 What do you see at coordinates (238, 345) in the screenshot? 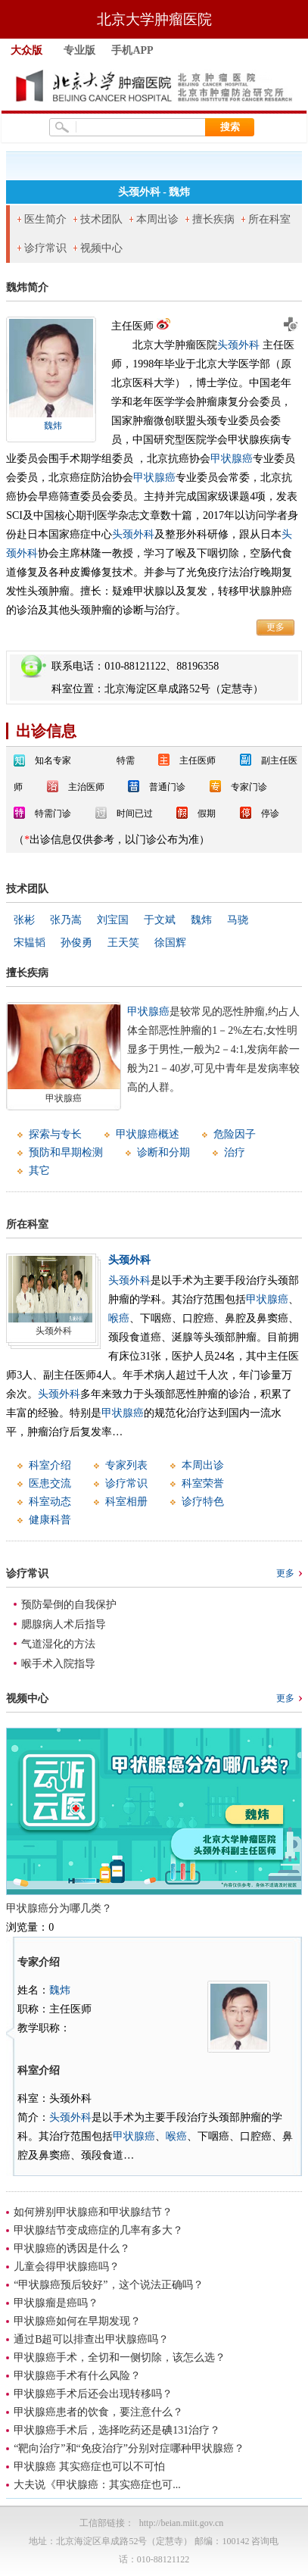
I see `头颈外科` at bounding box center [238, 345].